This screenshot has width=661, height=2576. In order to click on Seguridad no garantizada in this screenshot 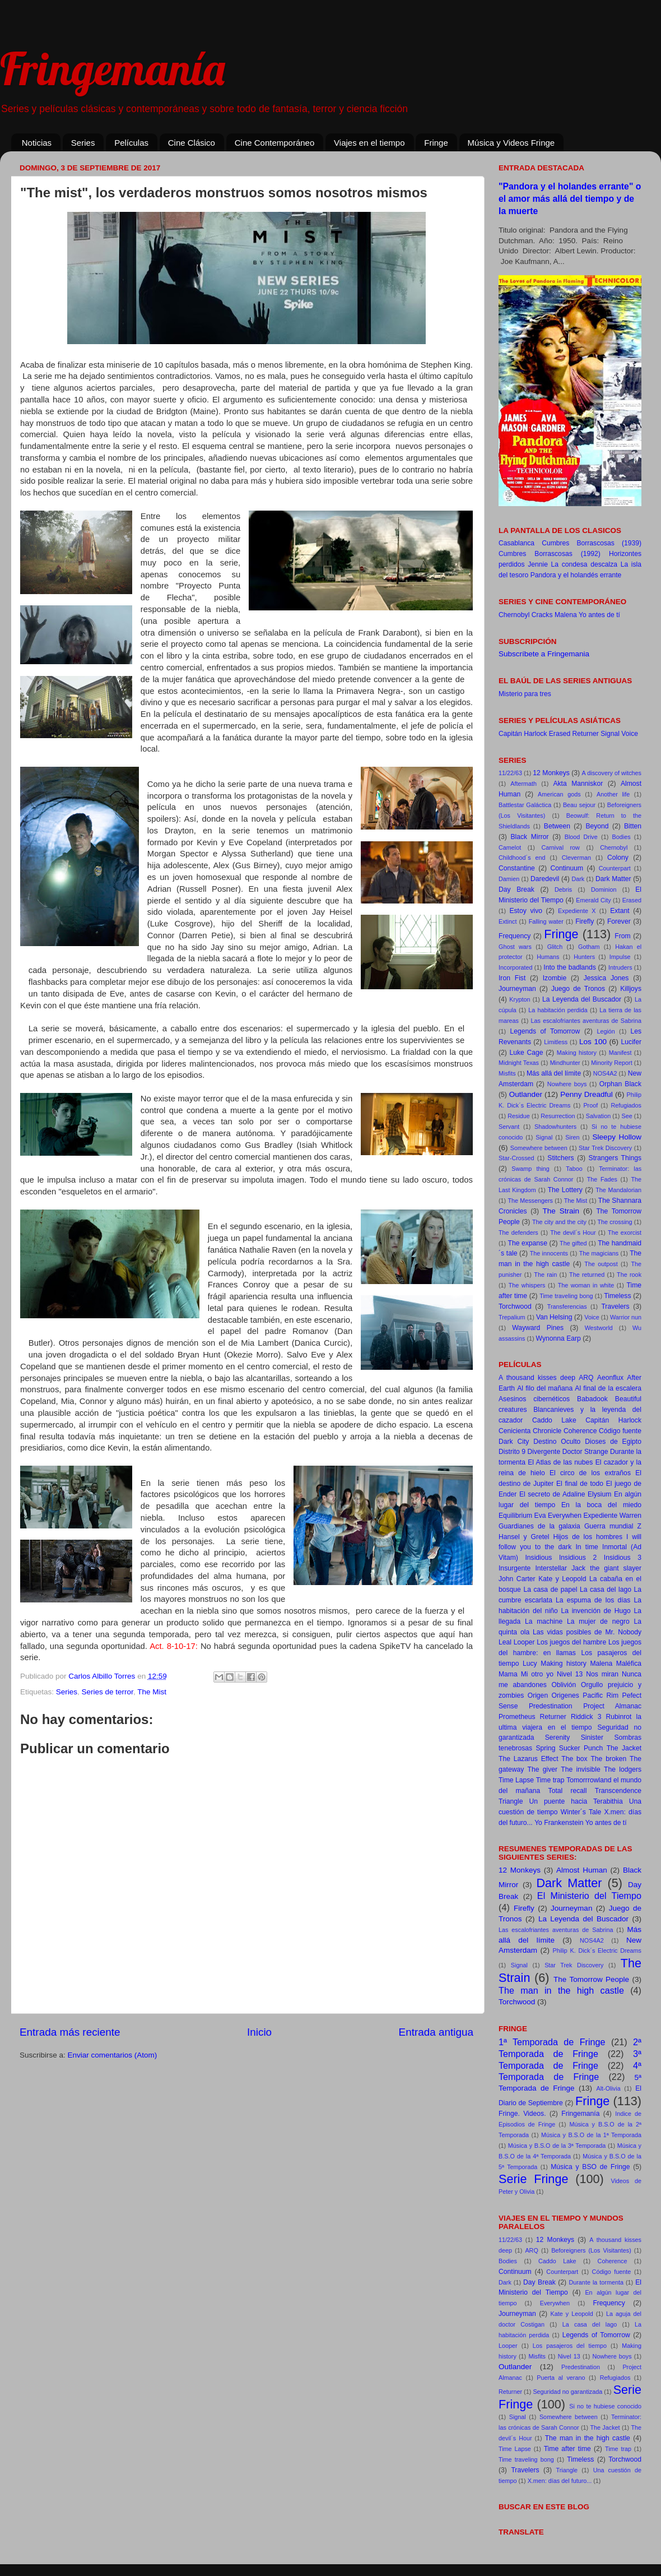, I will do `click(567, 2391)`.